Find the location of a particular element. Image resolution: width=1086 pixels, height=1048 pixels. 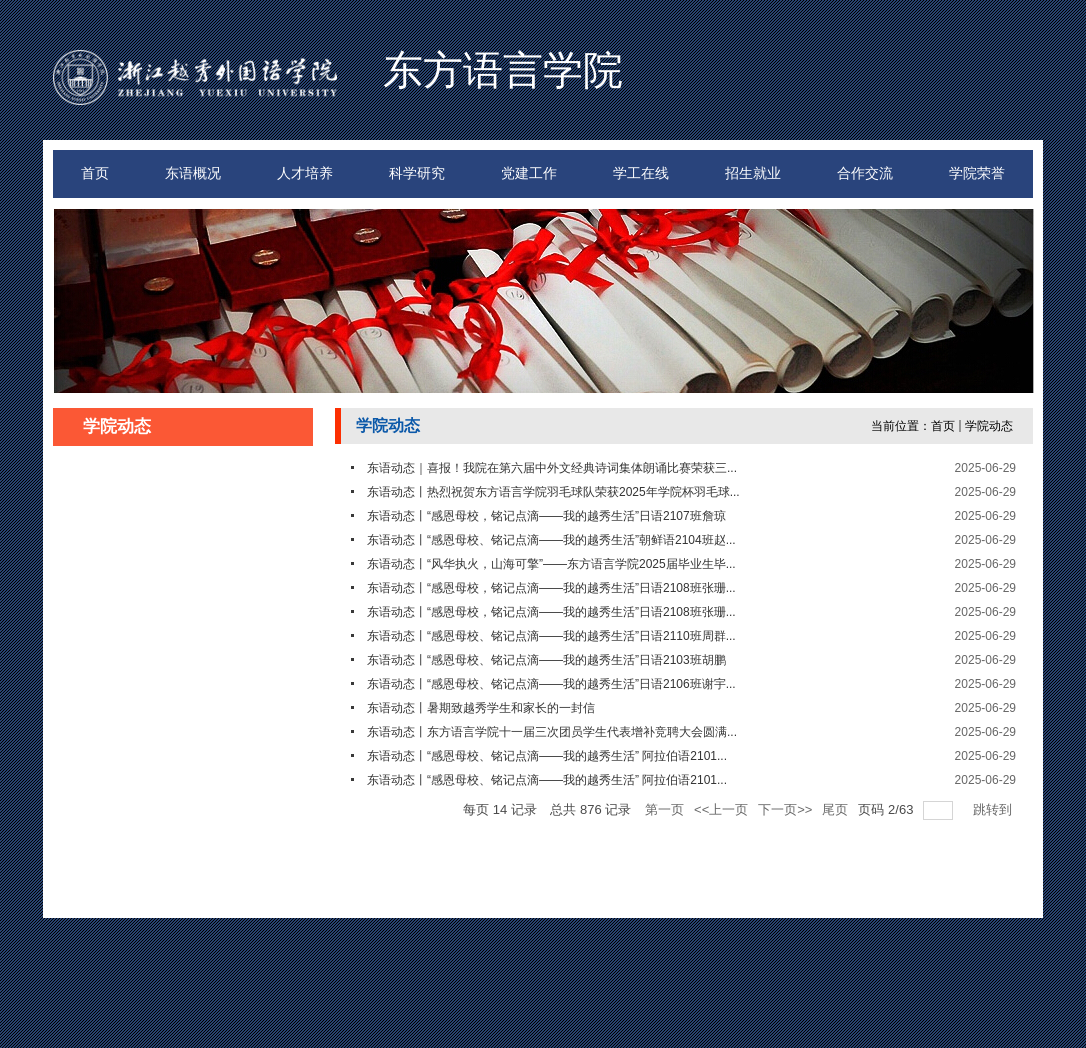

跳转到 is located at coordinates (994, 809).